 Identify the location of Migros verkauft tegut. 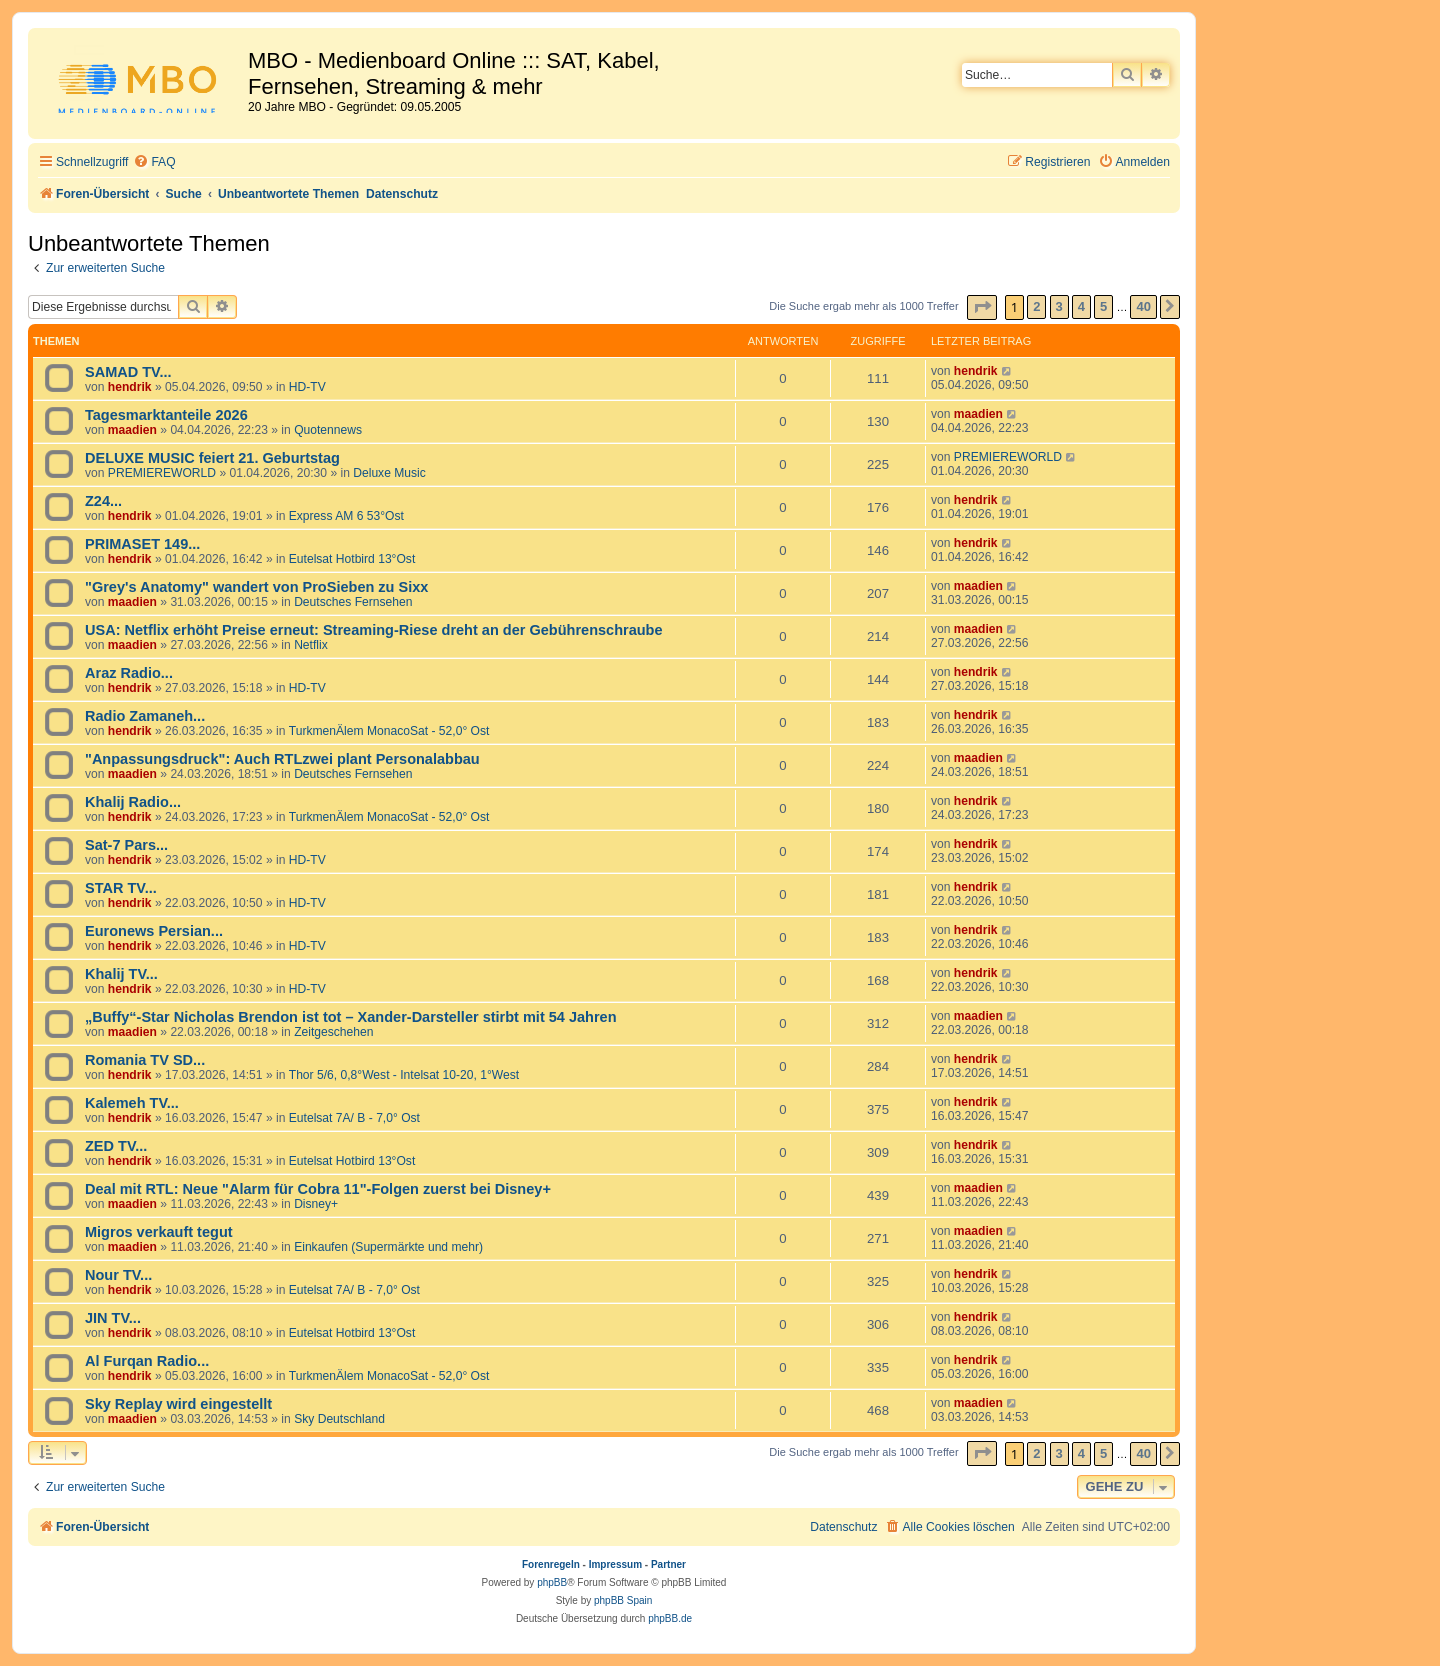
(159, 1232).